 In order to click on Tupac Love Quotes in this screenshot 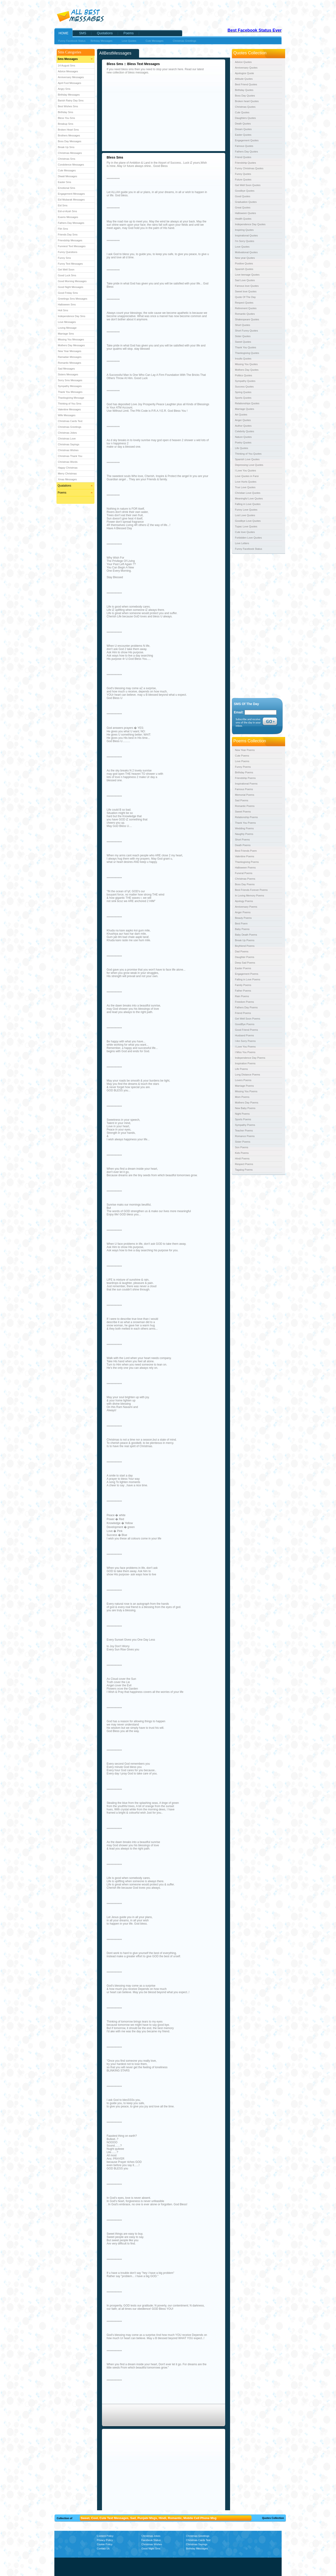, I will do `click(246, 526)`.